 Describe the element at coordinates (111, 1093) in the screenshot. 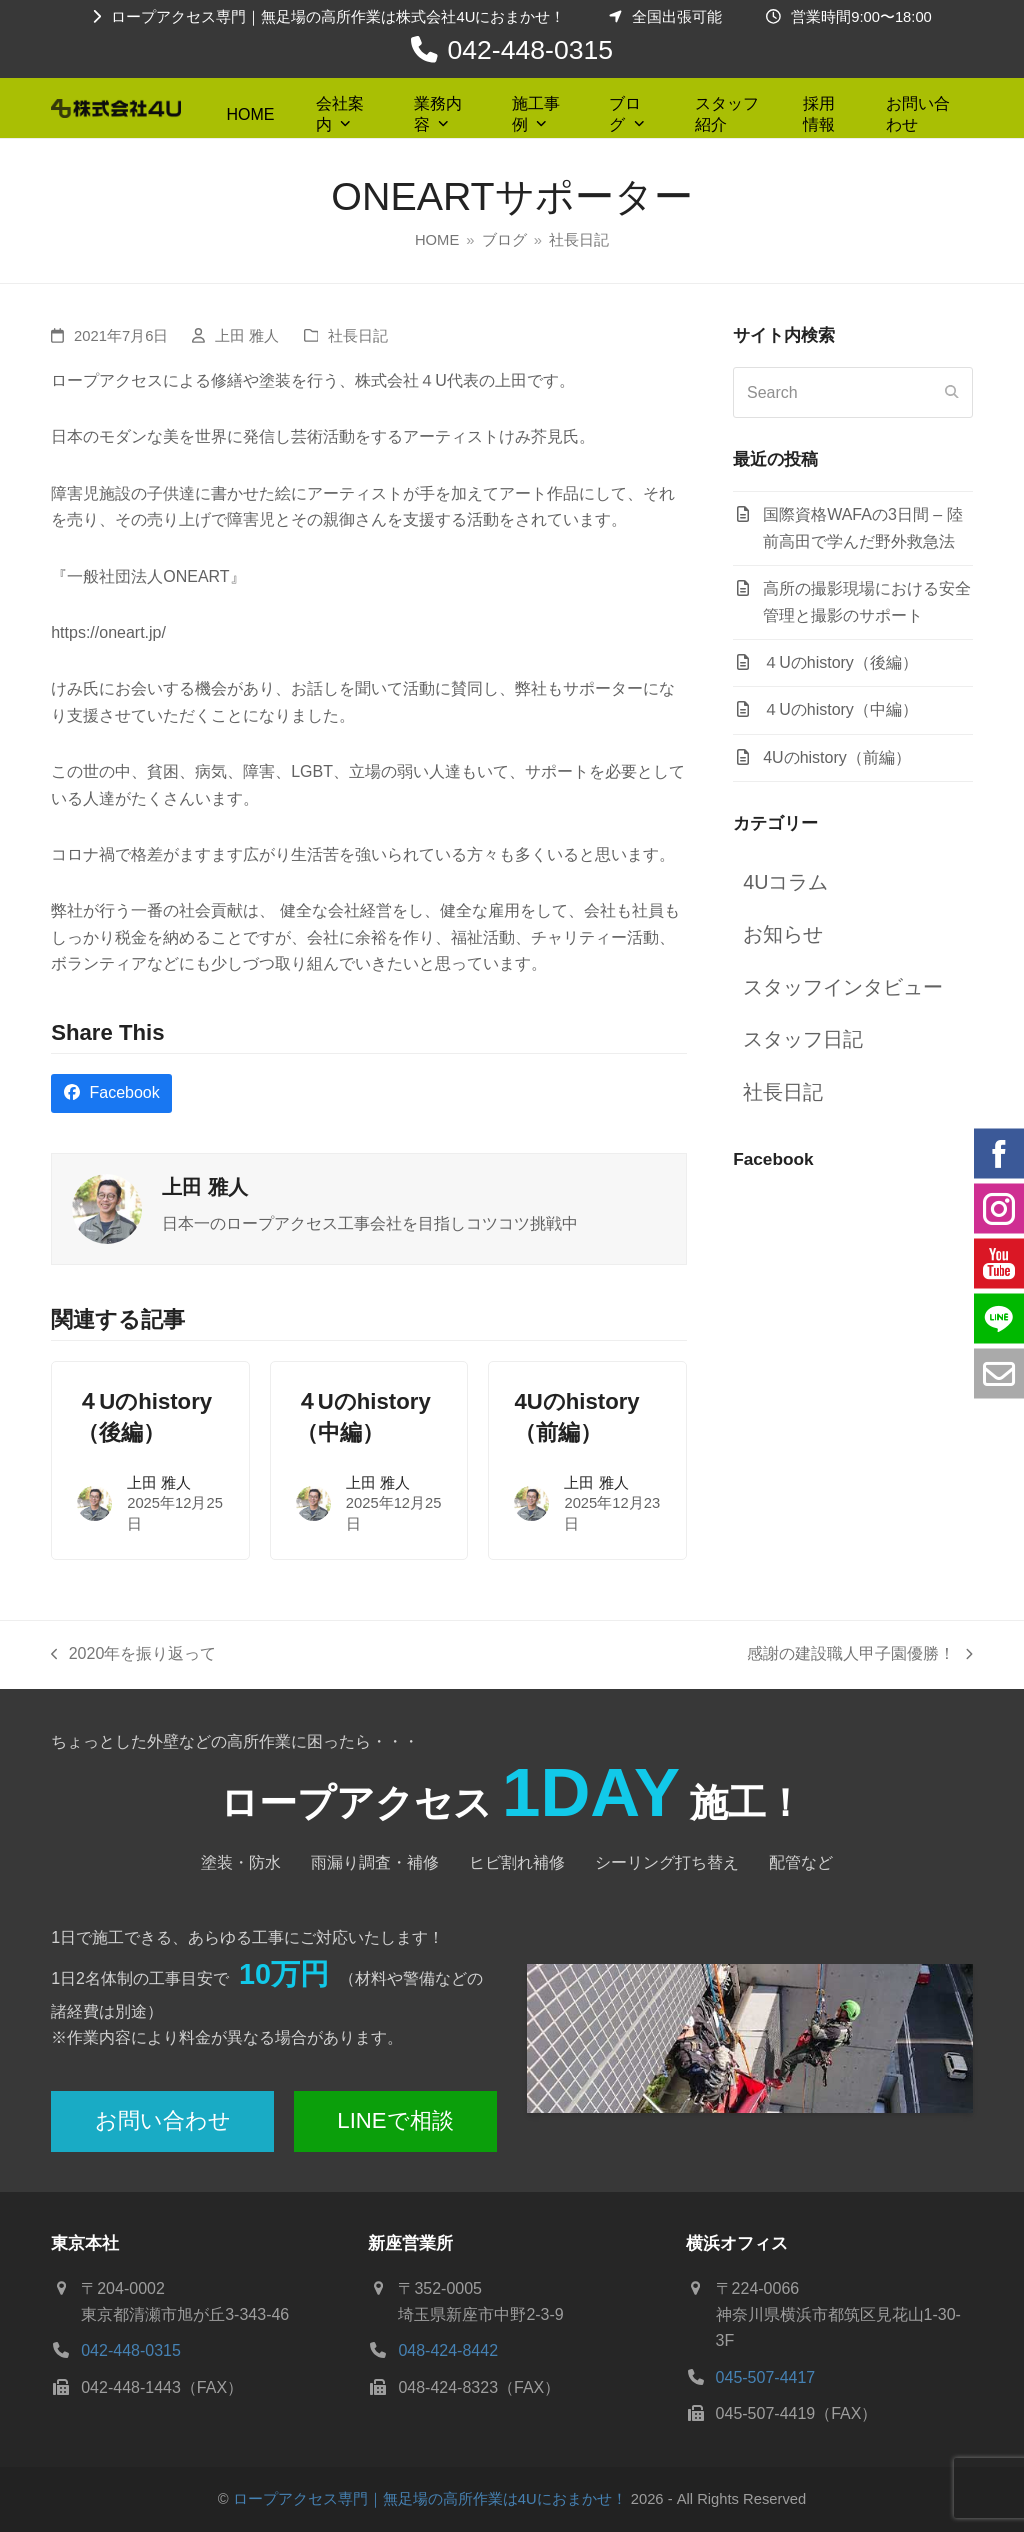

I see `[button]` at that location.